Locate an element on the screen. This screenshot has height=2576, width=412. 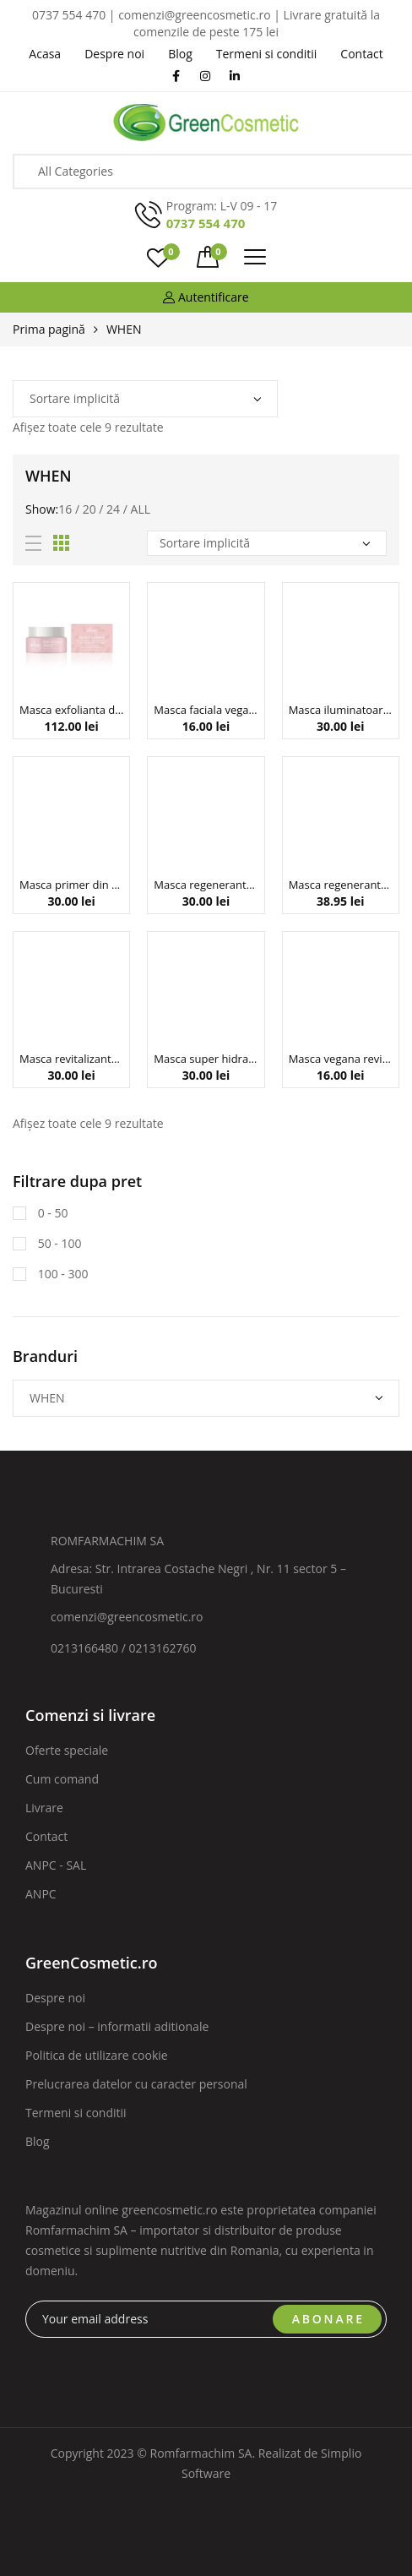
Prelucrarea datelor cu caracter personal is located at coordinates (136, 2084).